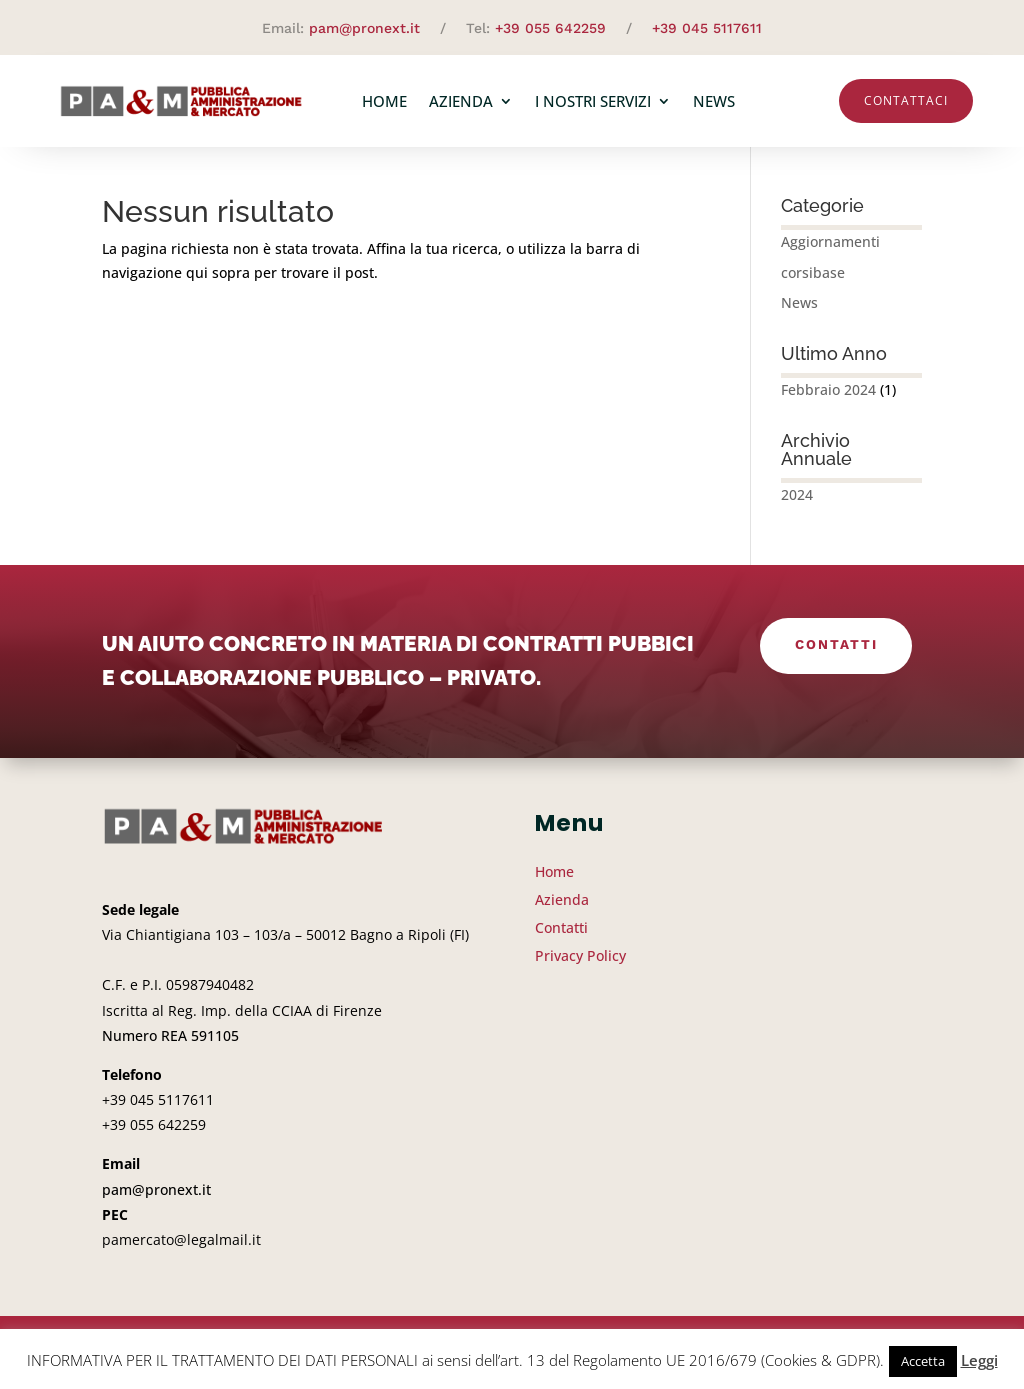  Describe the element at coordinates (384, 101) in the screenshot. I see `Home` at that location.